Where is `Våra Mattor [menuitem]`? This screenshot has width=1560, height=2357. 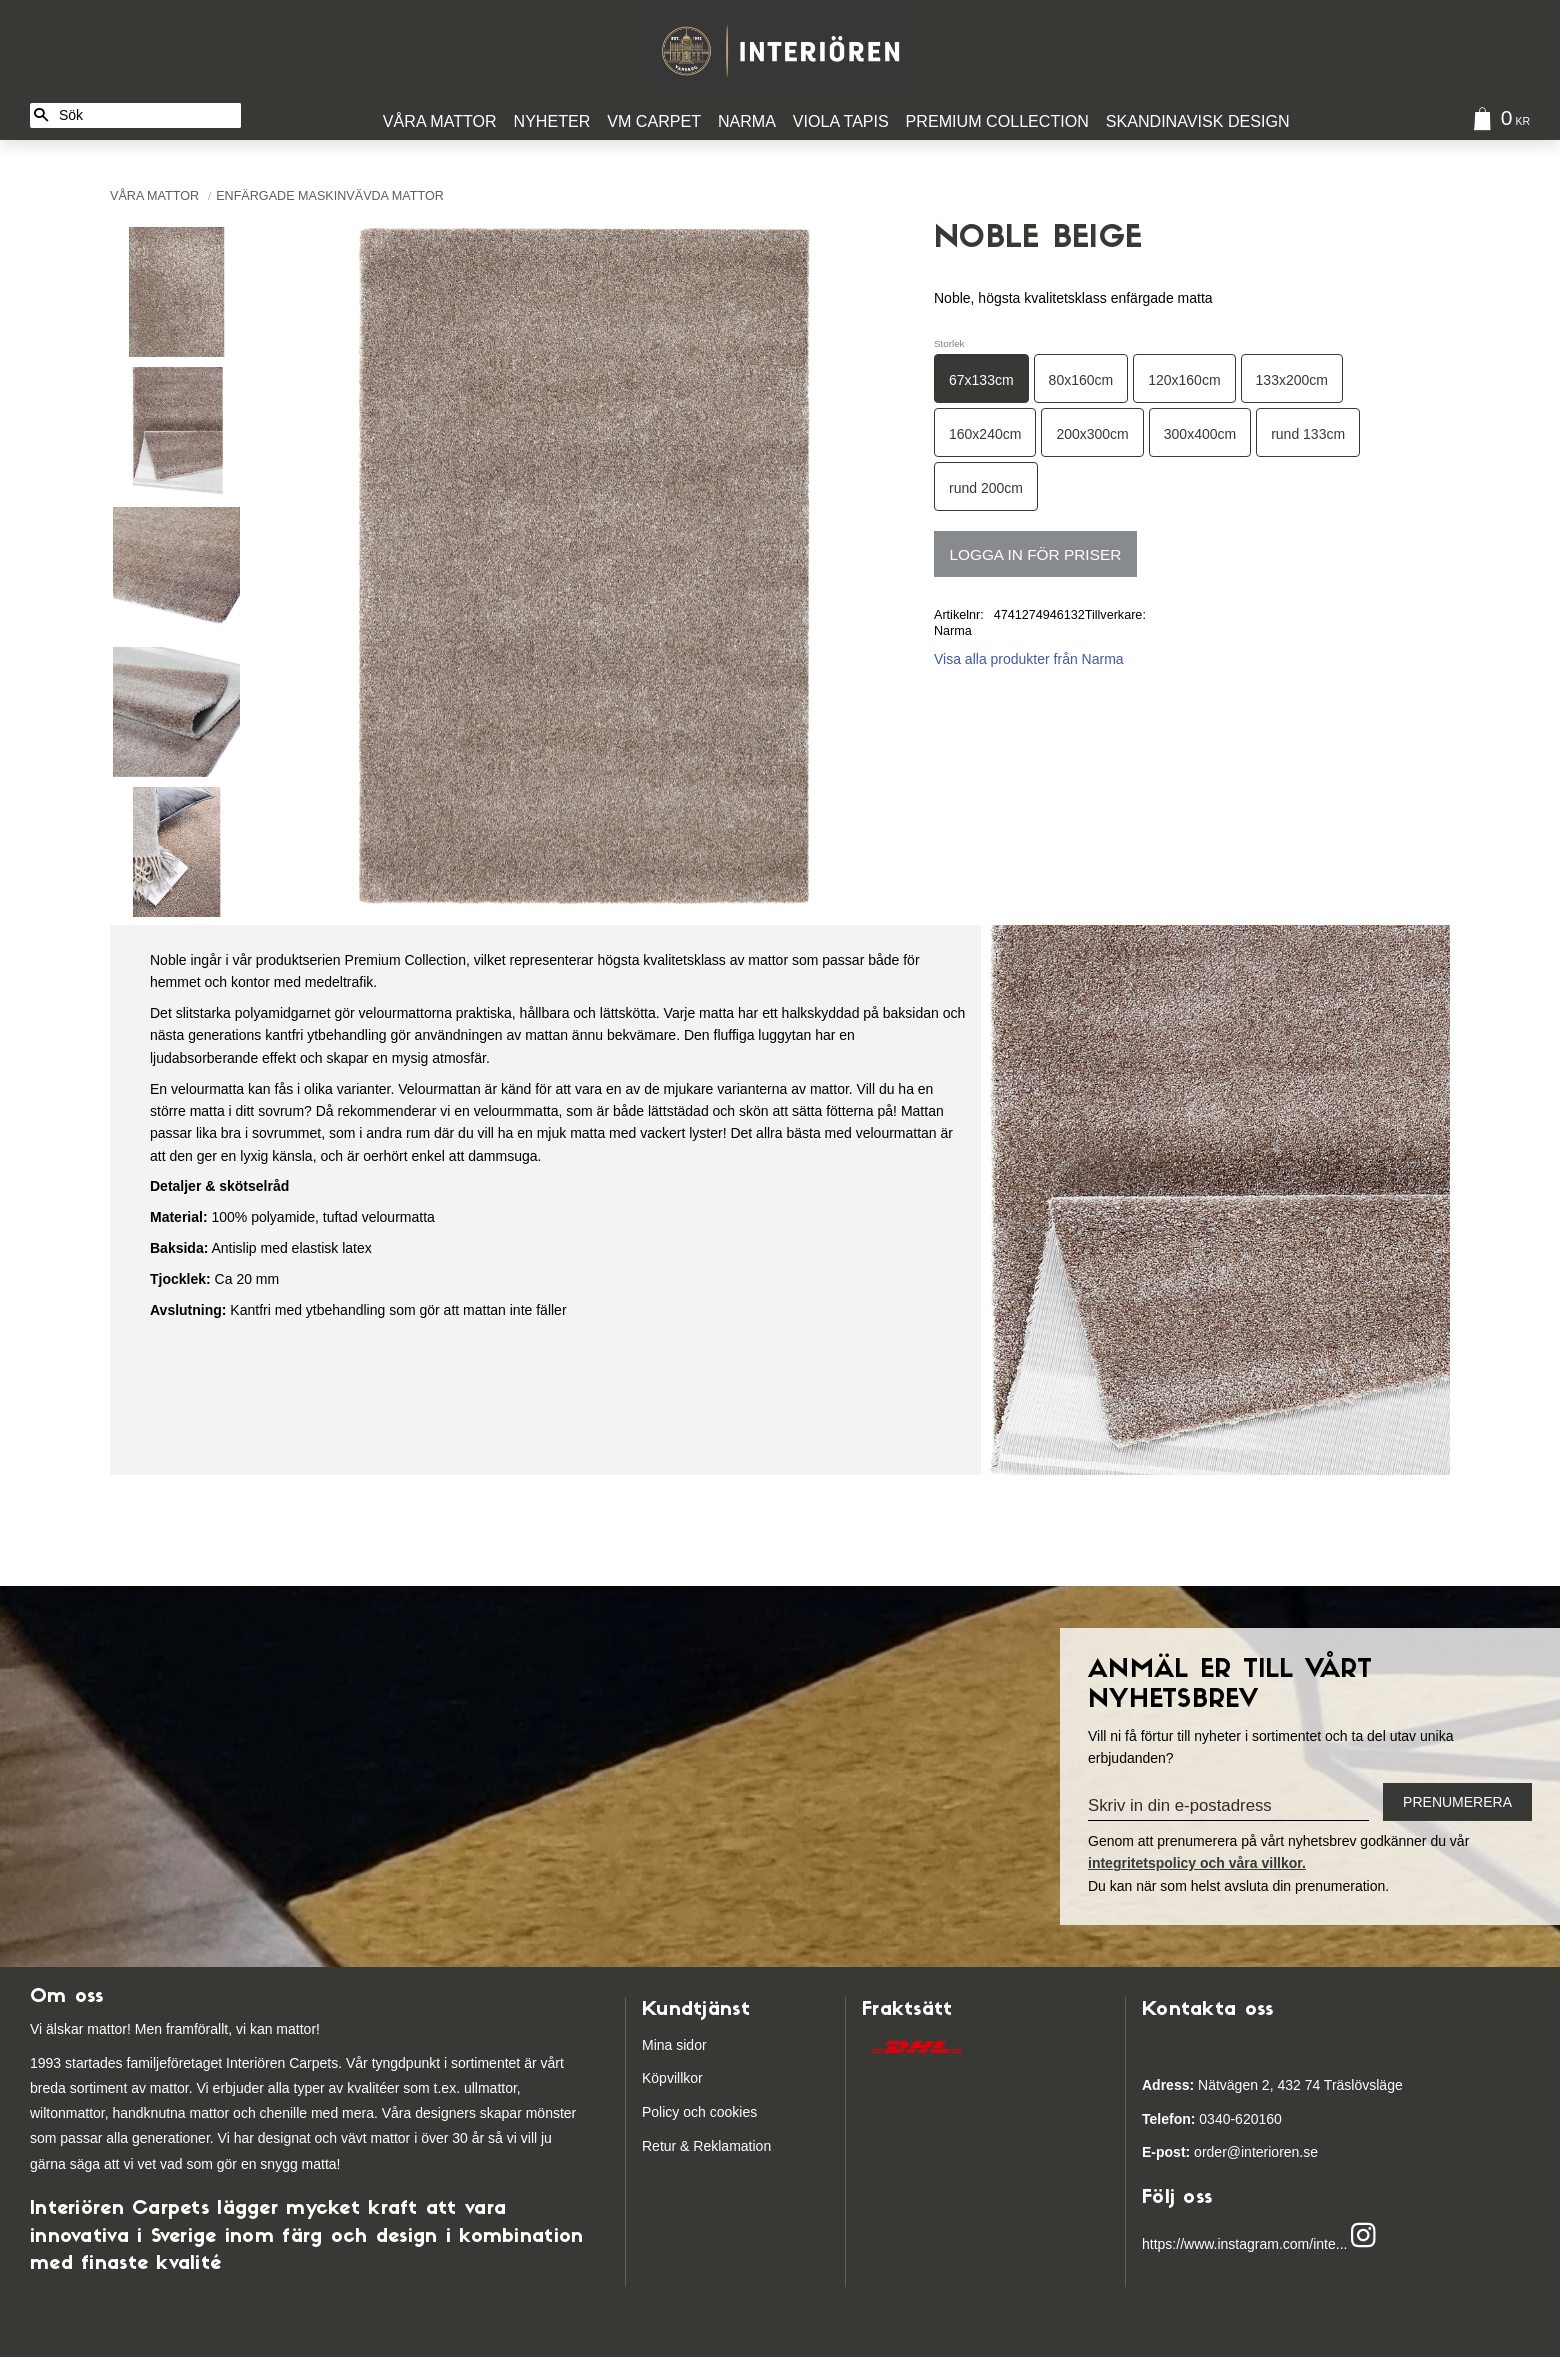 Våra Mattor [menuitem] is located at coordinates (440, 121).